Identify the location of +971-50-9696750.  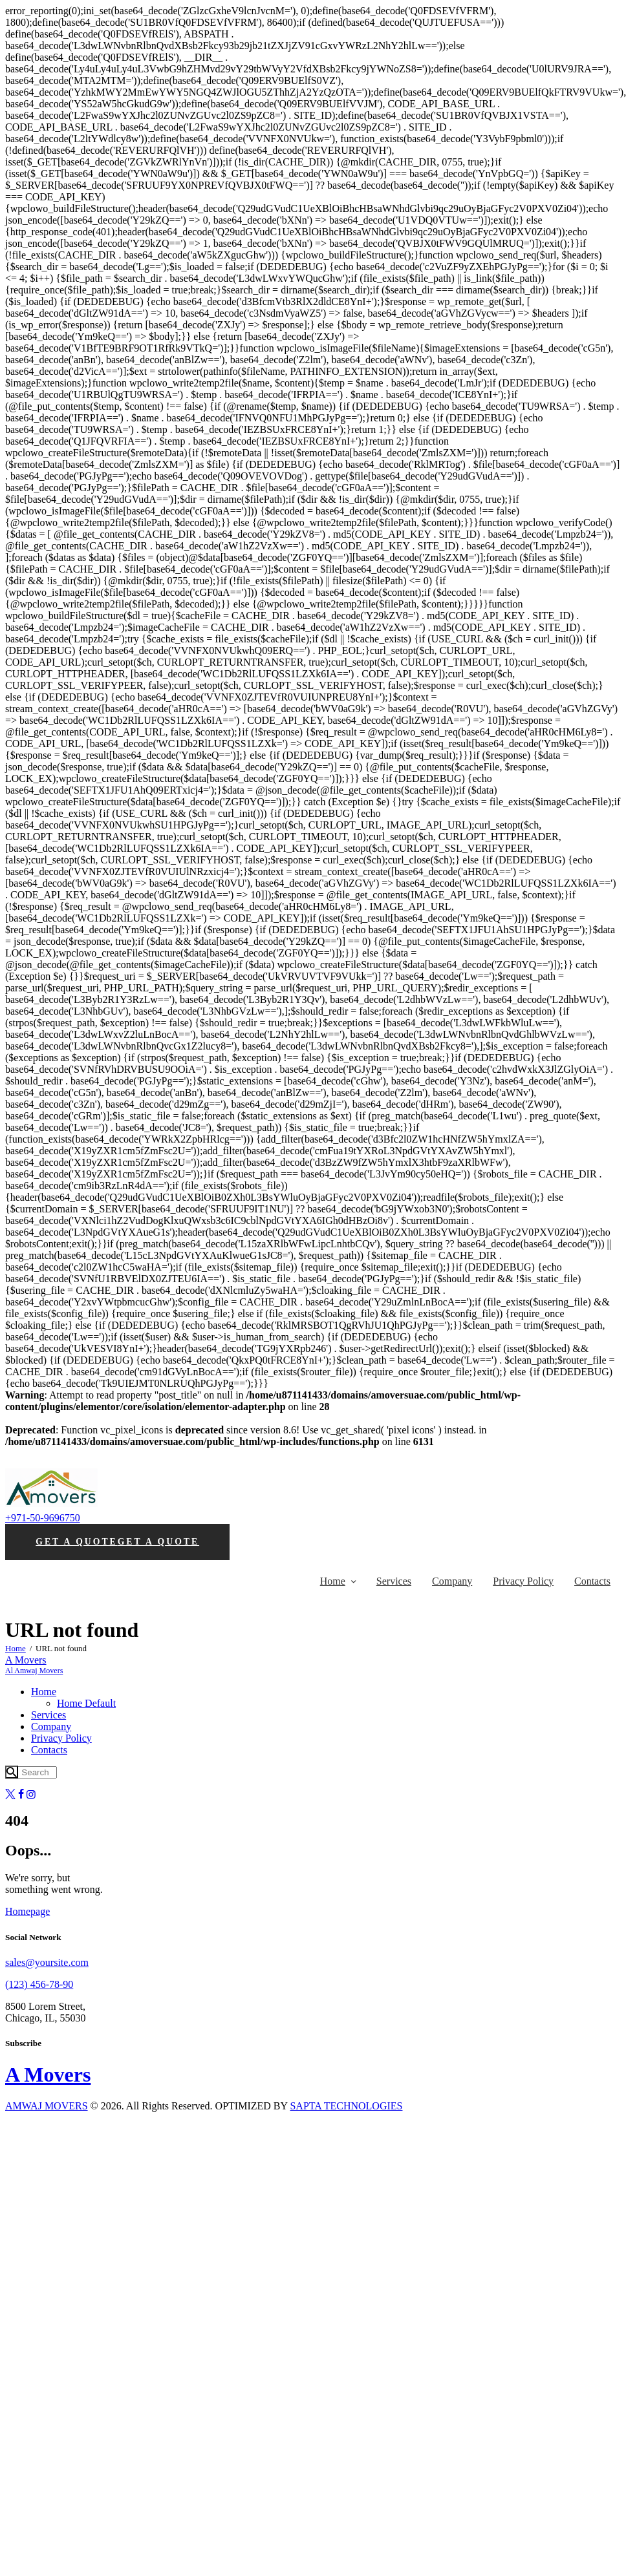
(42, 1517).